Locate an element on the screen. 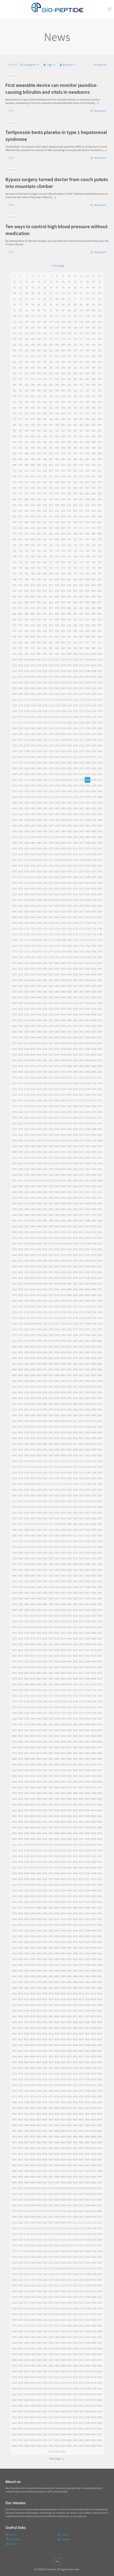  2266 is located at coordinates (14, 1140).